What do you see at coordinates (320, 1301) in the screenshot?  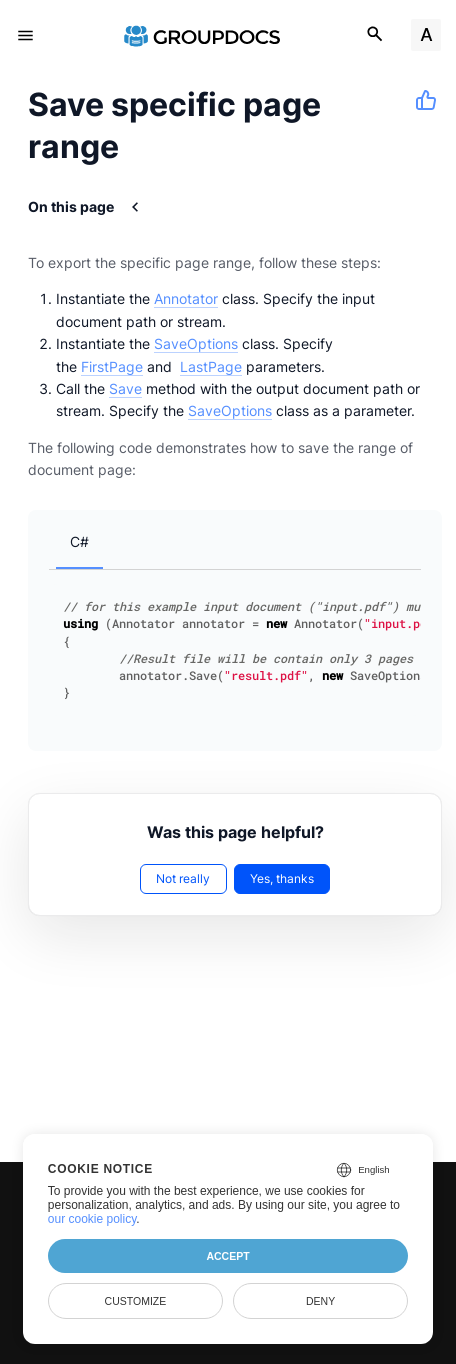 I see `Deny` at bounding box center [320, 1301].